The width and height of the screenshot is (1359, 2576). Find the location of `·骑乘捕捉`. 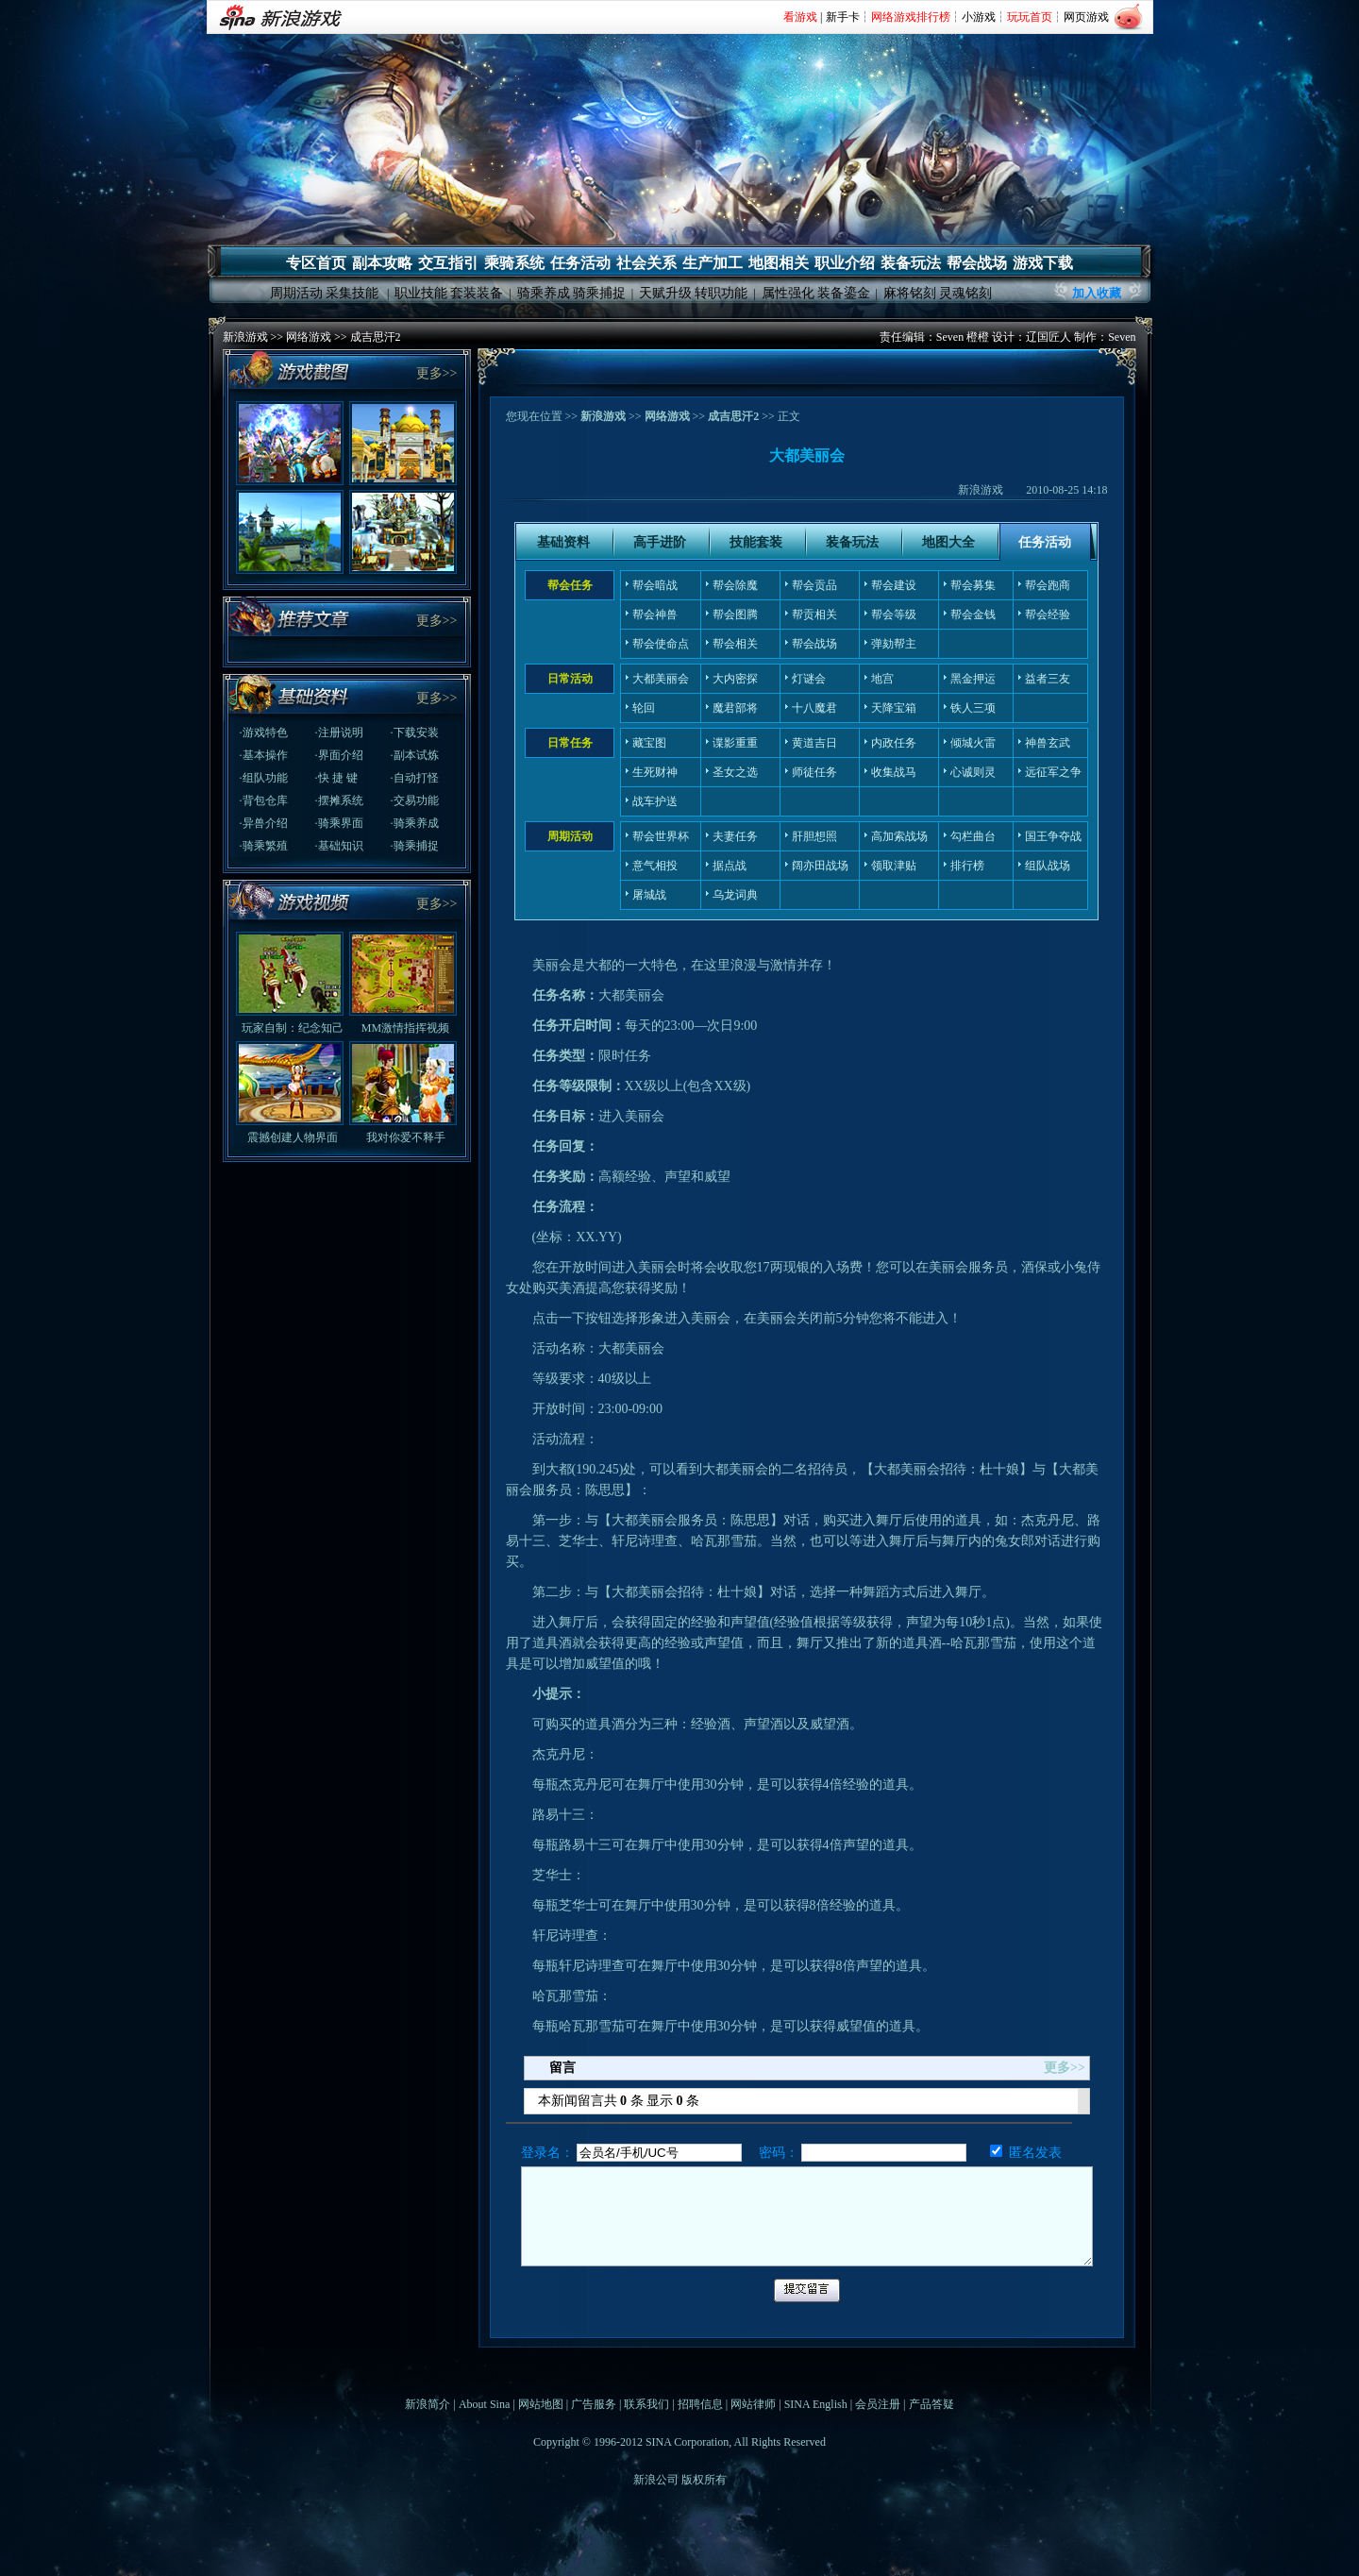

·骑乘捕捉 is located at coordinates (415, 845).